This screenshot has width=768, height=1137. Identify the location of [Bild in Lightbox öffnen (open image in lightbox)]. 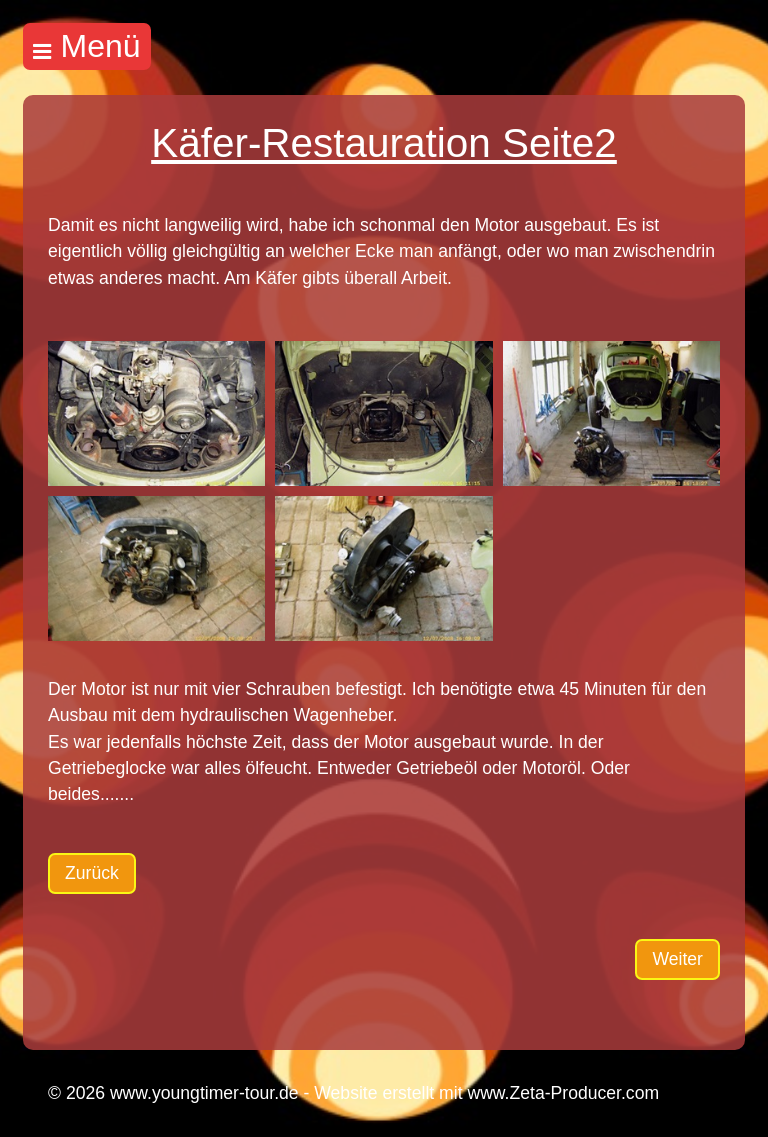
(156, 413).